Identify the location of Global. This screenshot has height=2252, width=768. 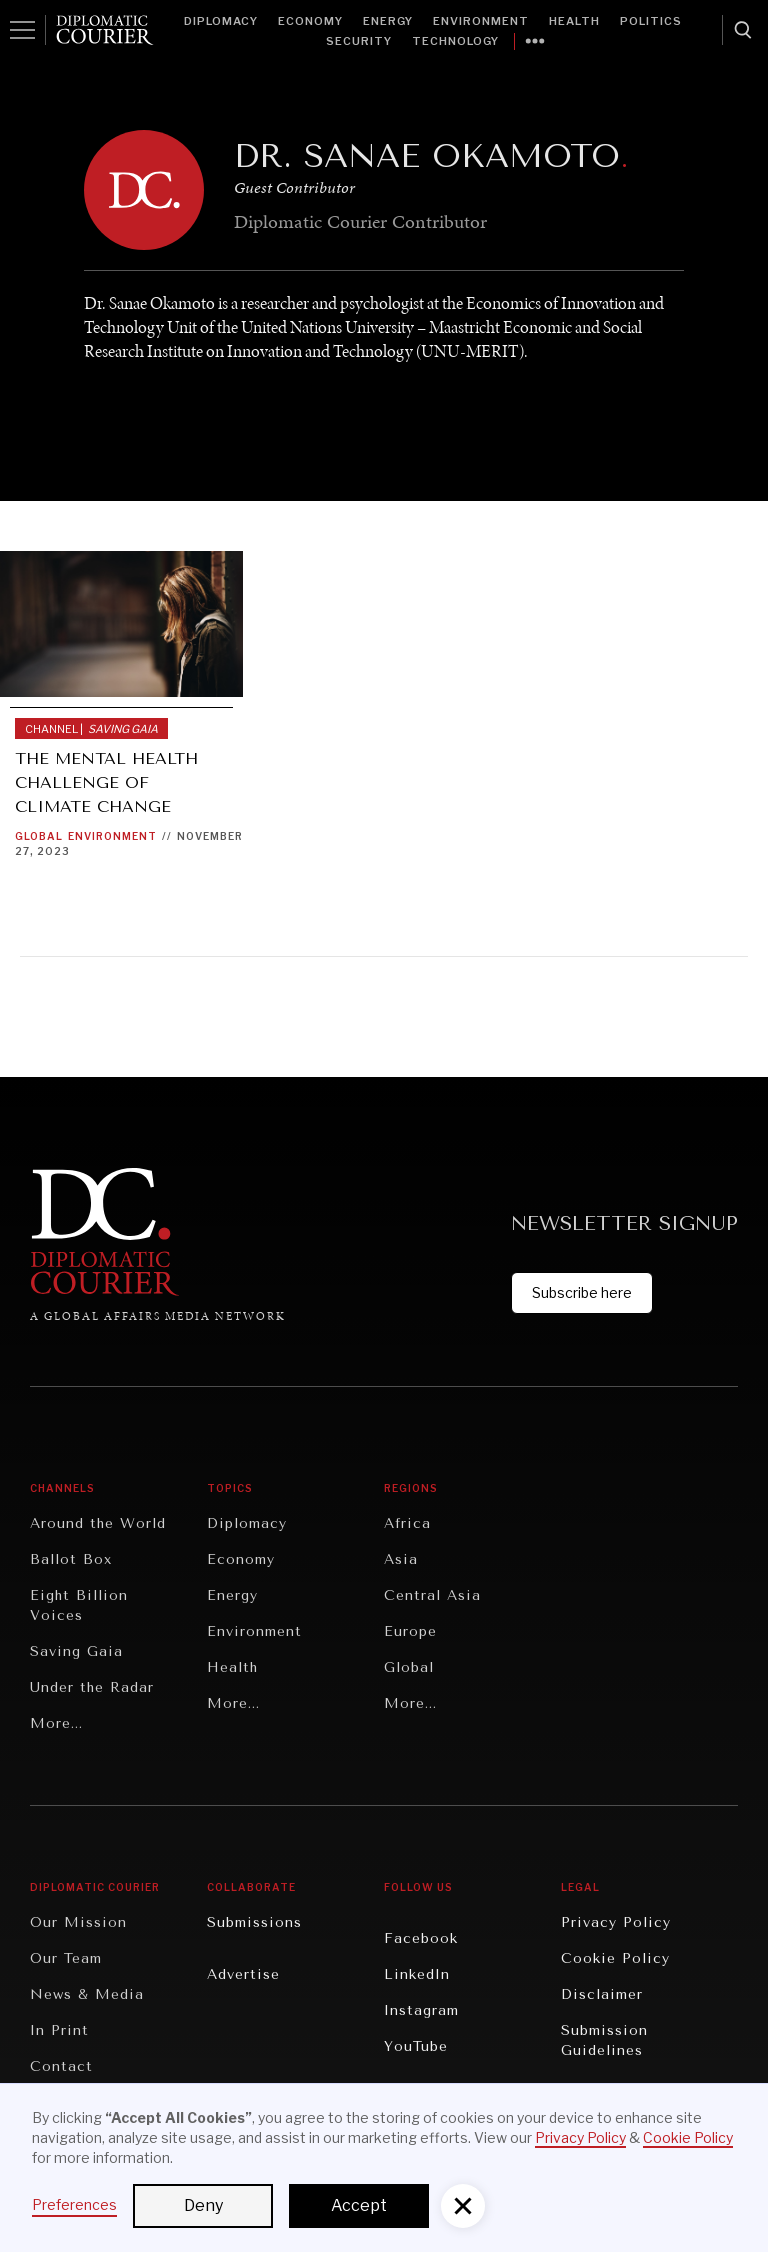
(39, 836).